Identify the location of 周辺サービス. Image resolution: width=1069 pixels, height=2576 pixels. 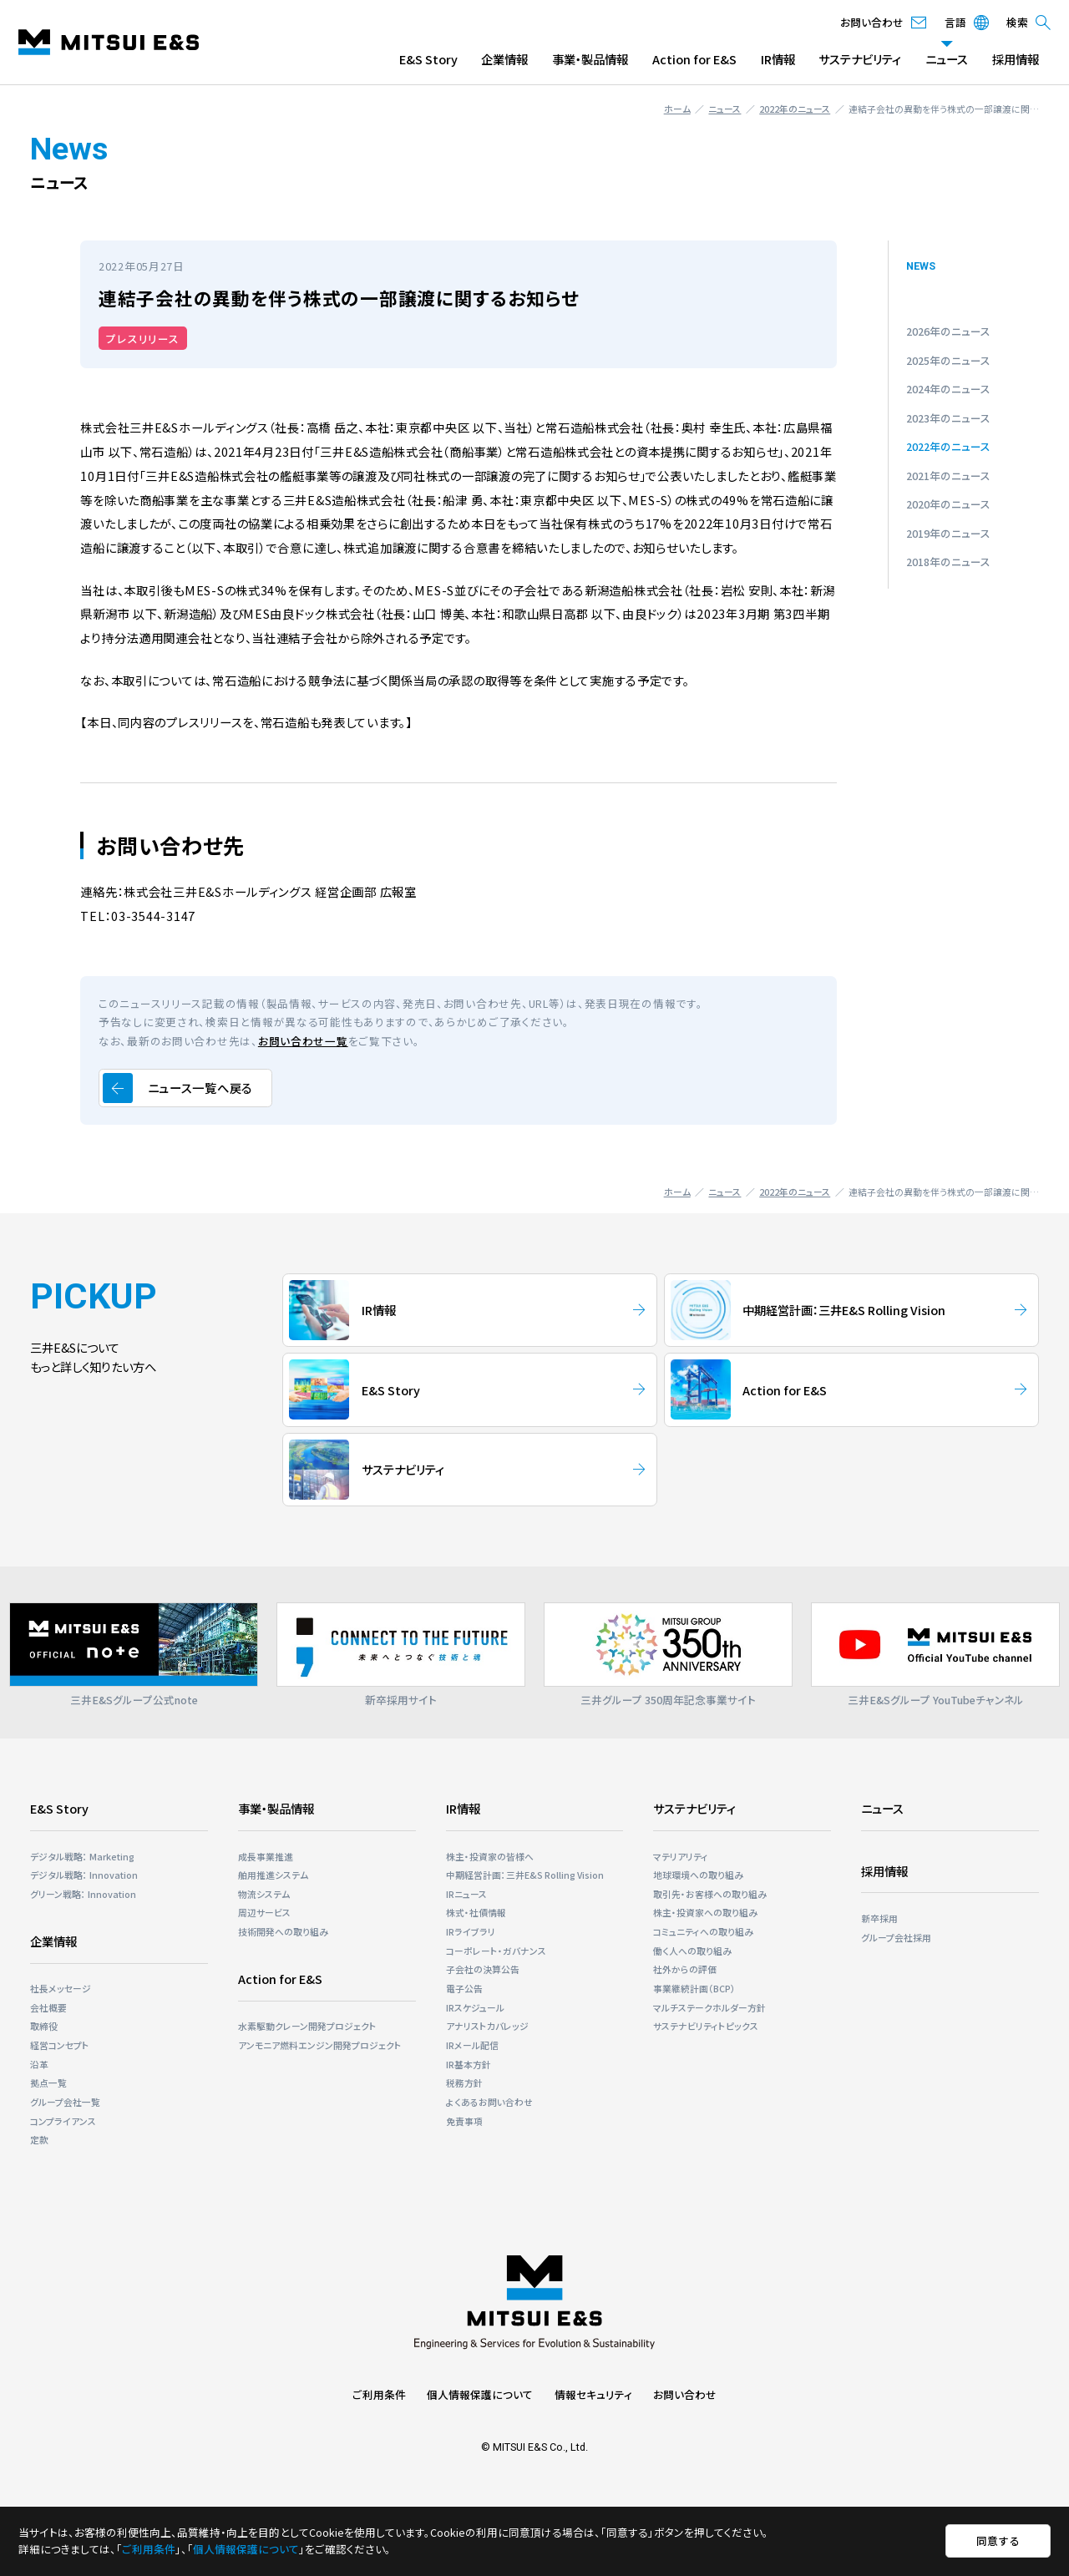
(264, 1912).